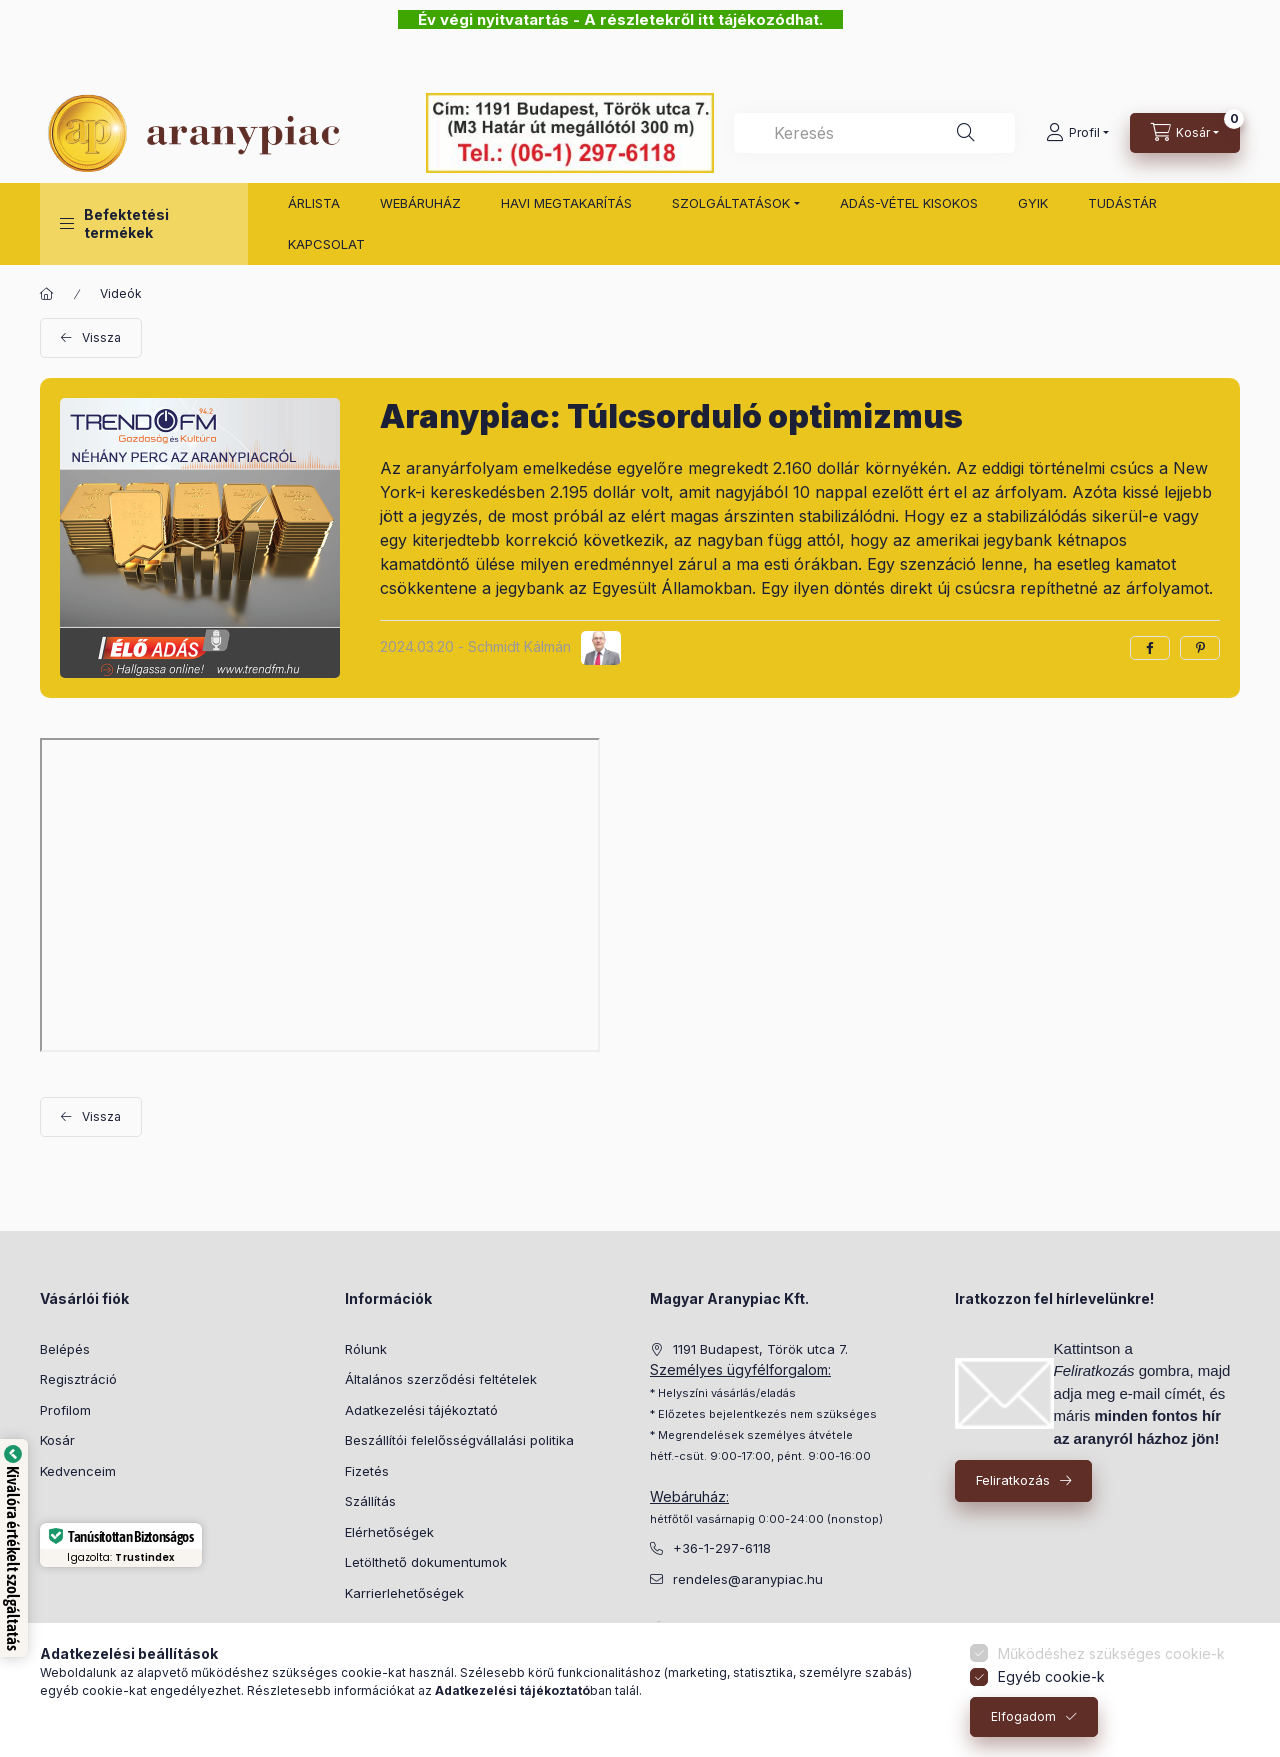 This screenshot has height=1757, width=1280. I want to click on Feliratkozás, so click(1013, 1480).